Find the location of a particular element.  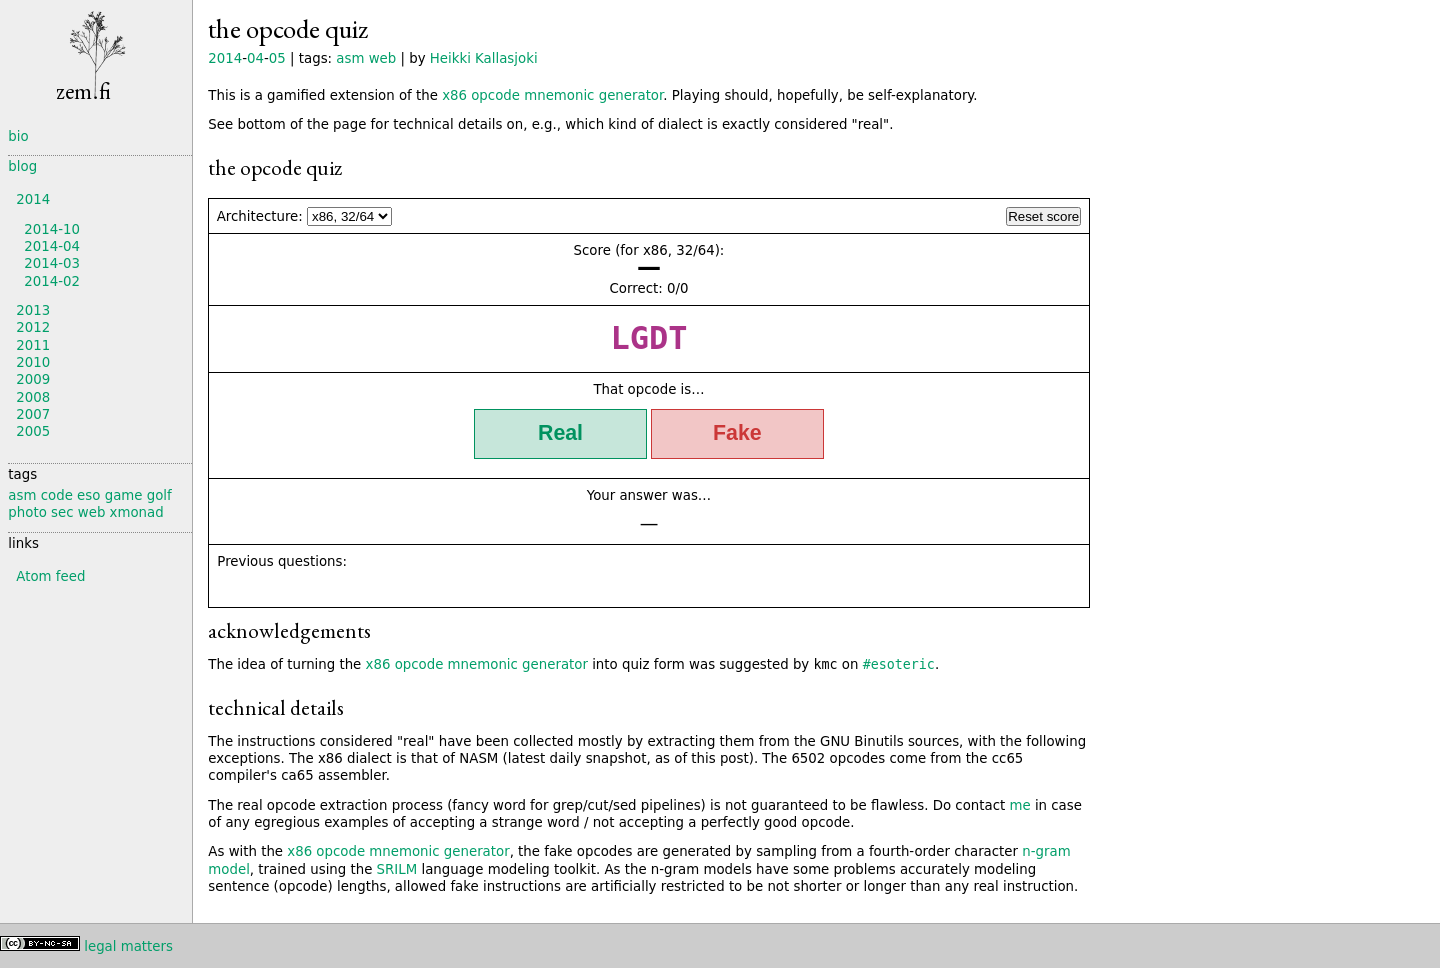

asm is located at coordinates (350, 58).